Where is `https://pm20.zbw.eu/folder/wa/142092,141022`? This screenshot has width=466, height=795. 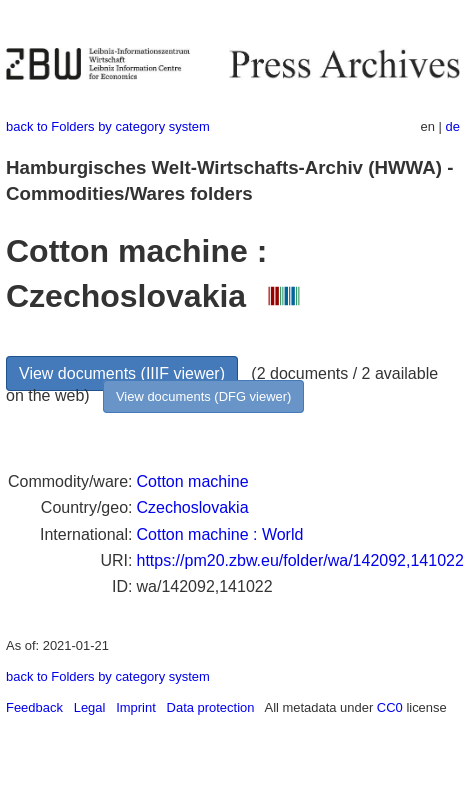
https://pm20.zbw.eu/folder/wa/142092,141022 is located at coordinates (299, 560).